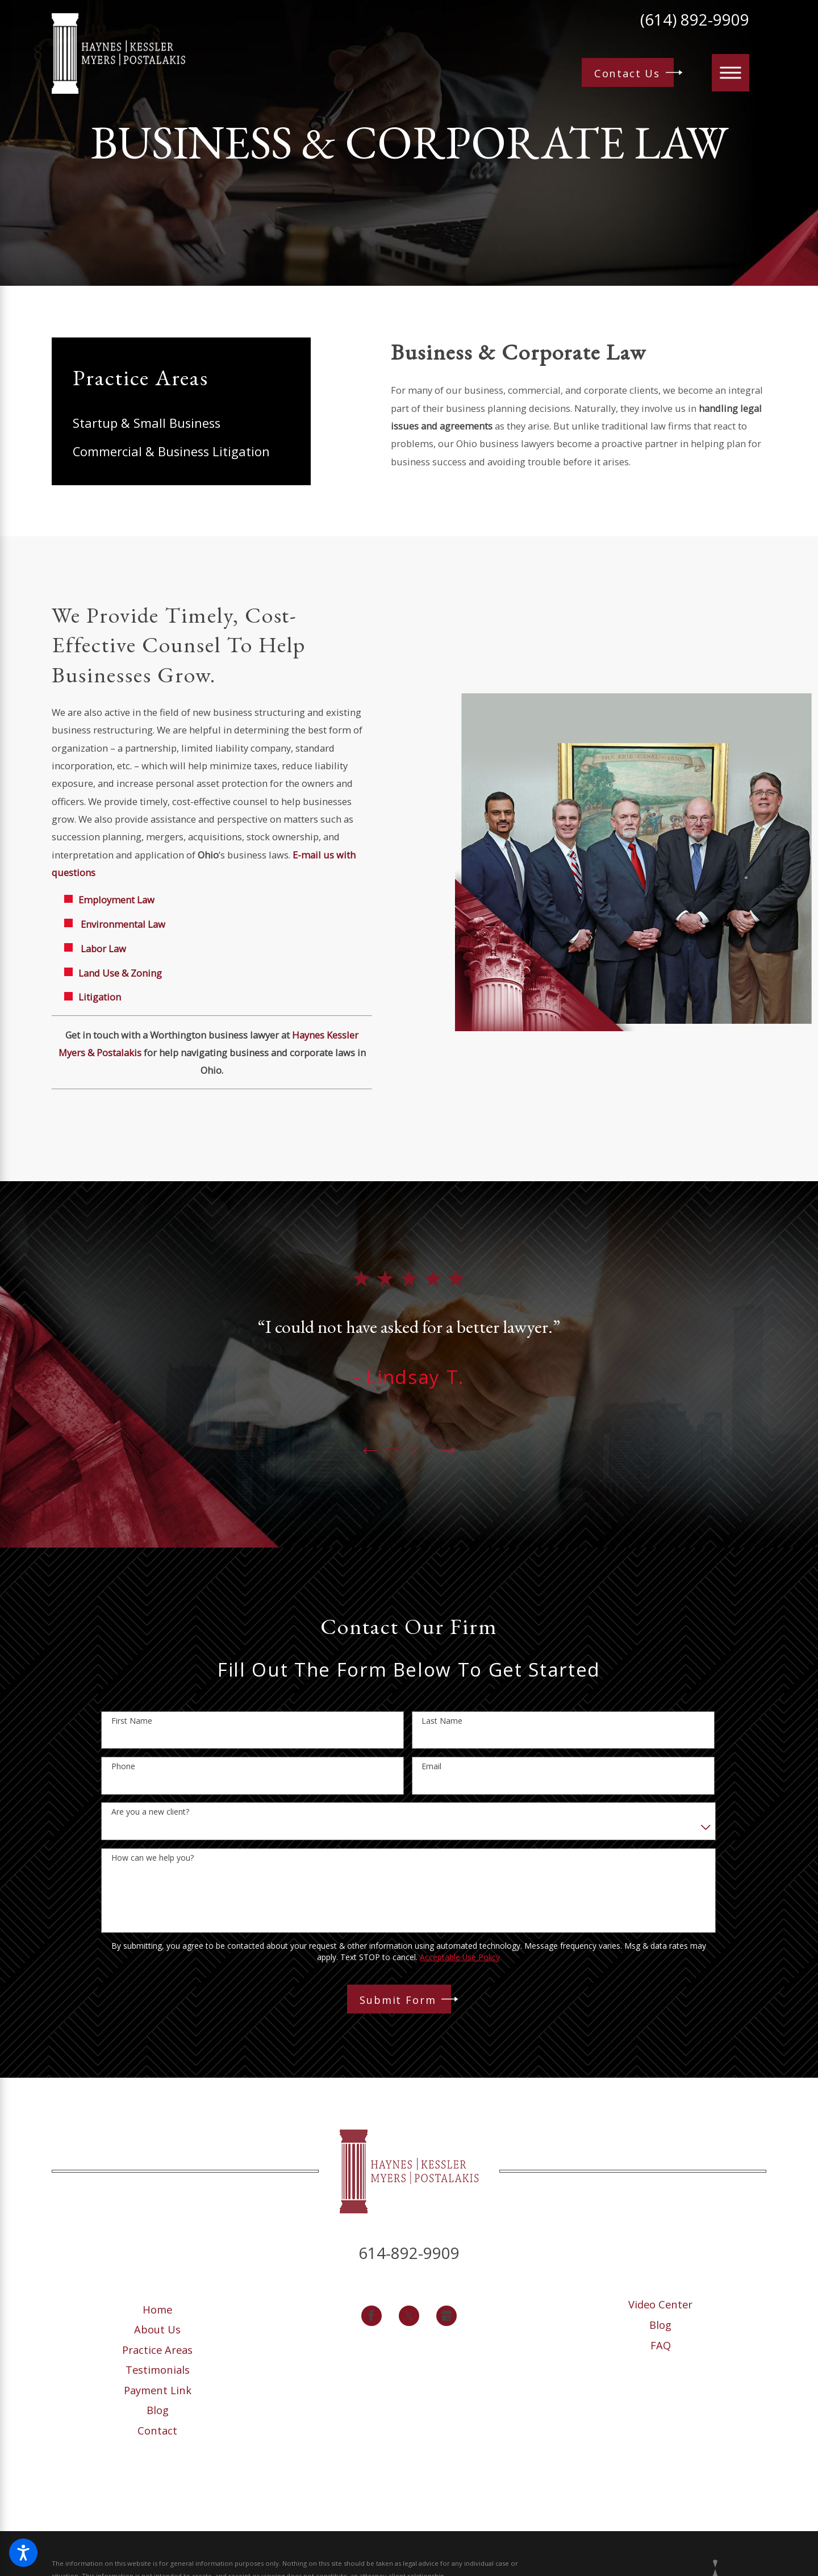 This screenshot has width=818, height=2576. I want to click on Testimonials, so click(158, 2369).